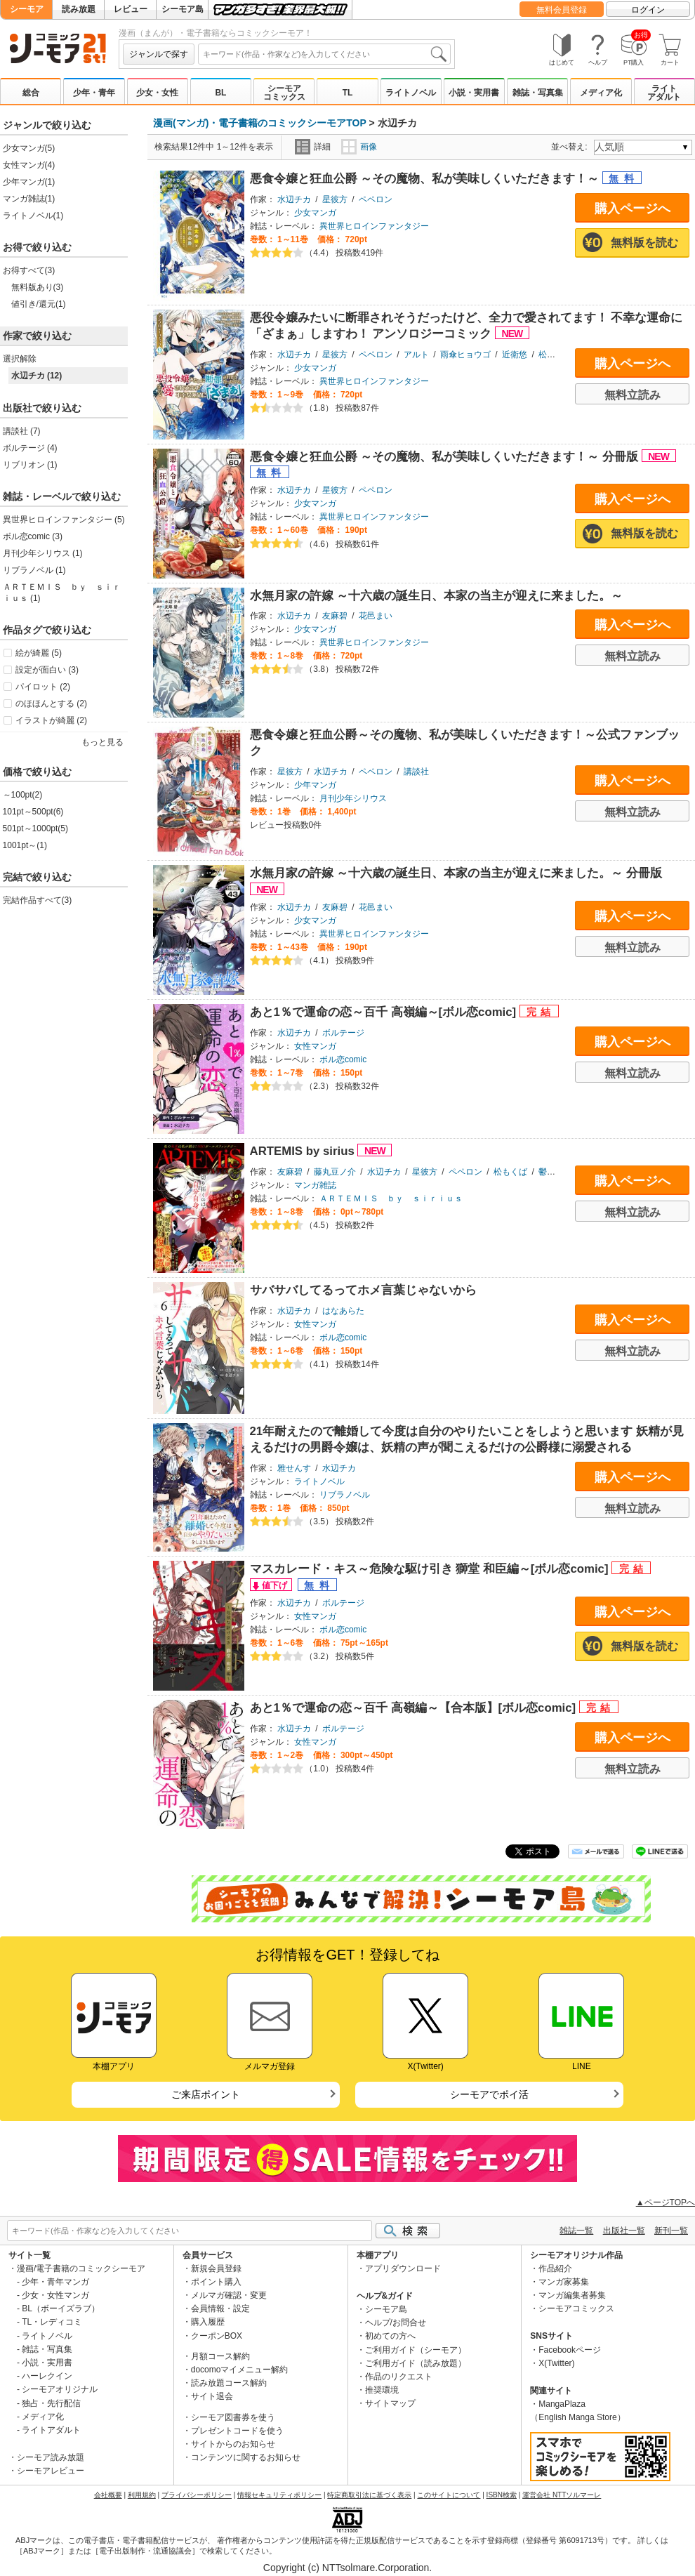 The width and height of the screenshot is (695, 2576). What do you see at coordinates (229, 2383) in the screenshot?
I see `読み放題コース解約` at bounding box center [229, 2383].